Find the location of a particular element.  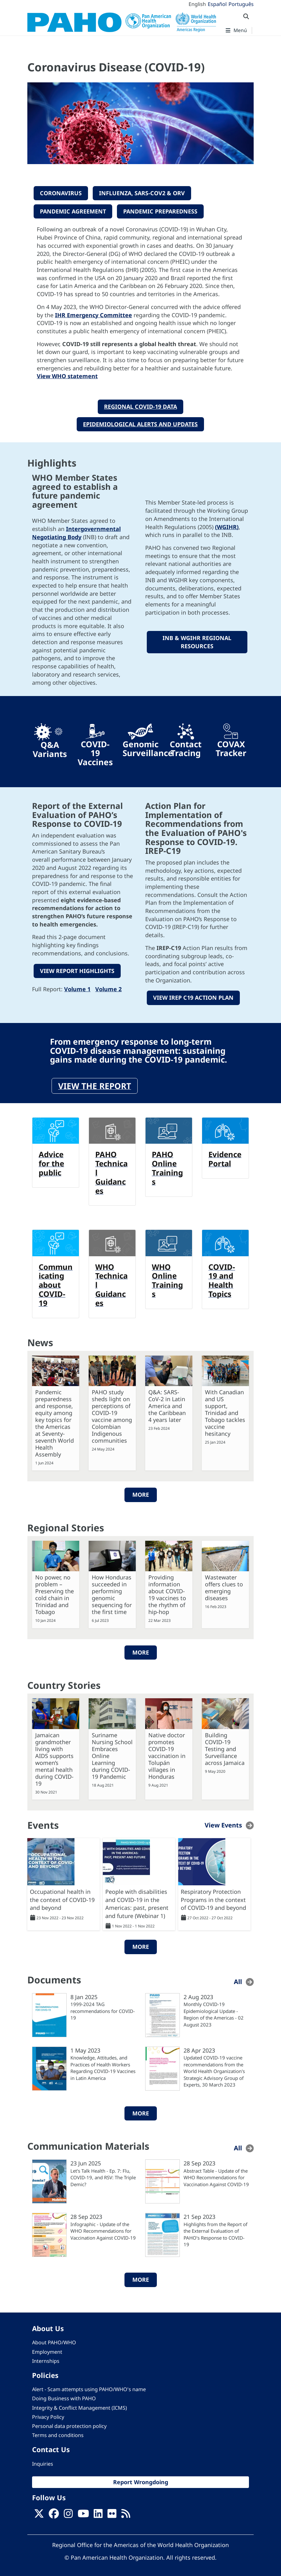

1999-2024 TAG recommendations for COVID-19 is located at coordinates (102, 2009).